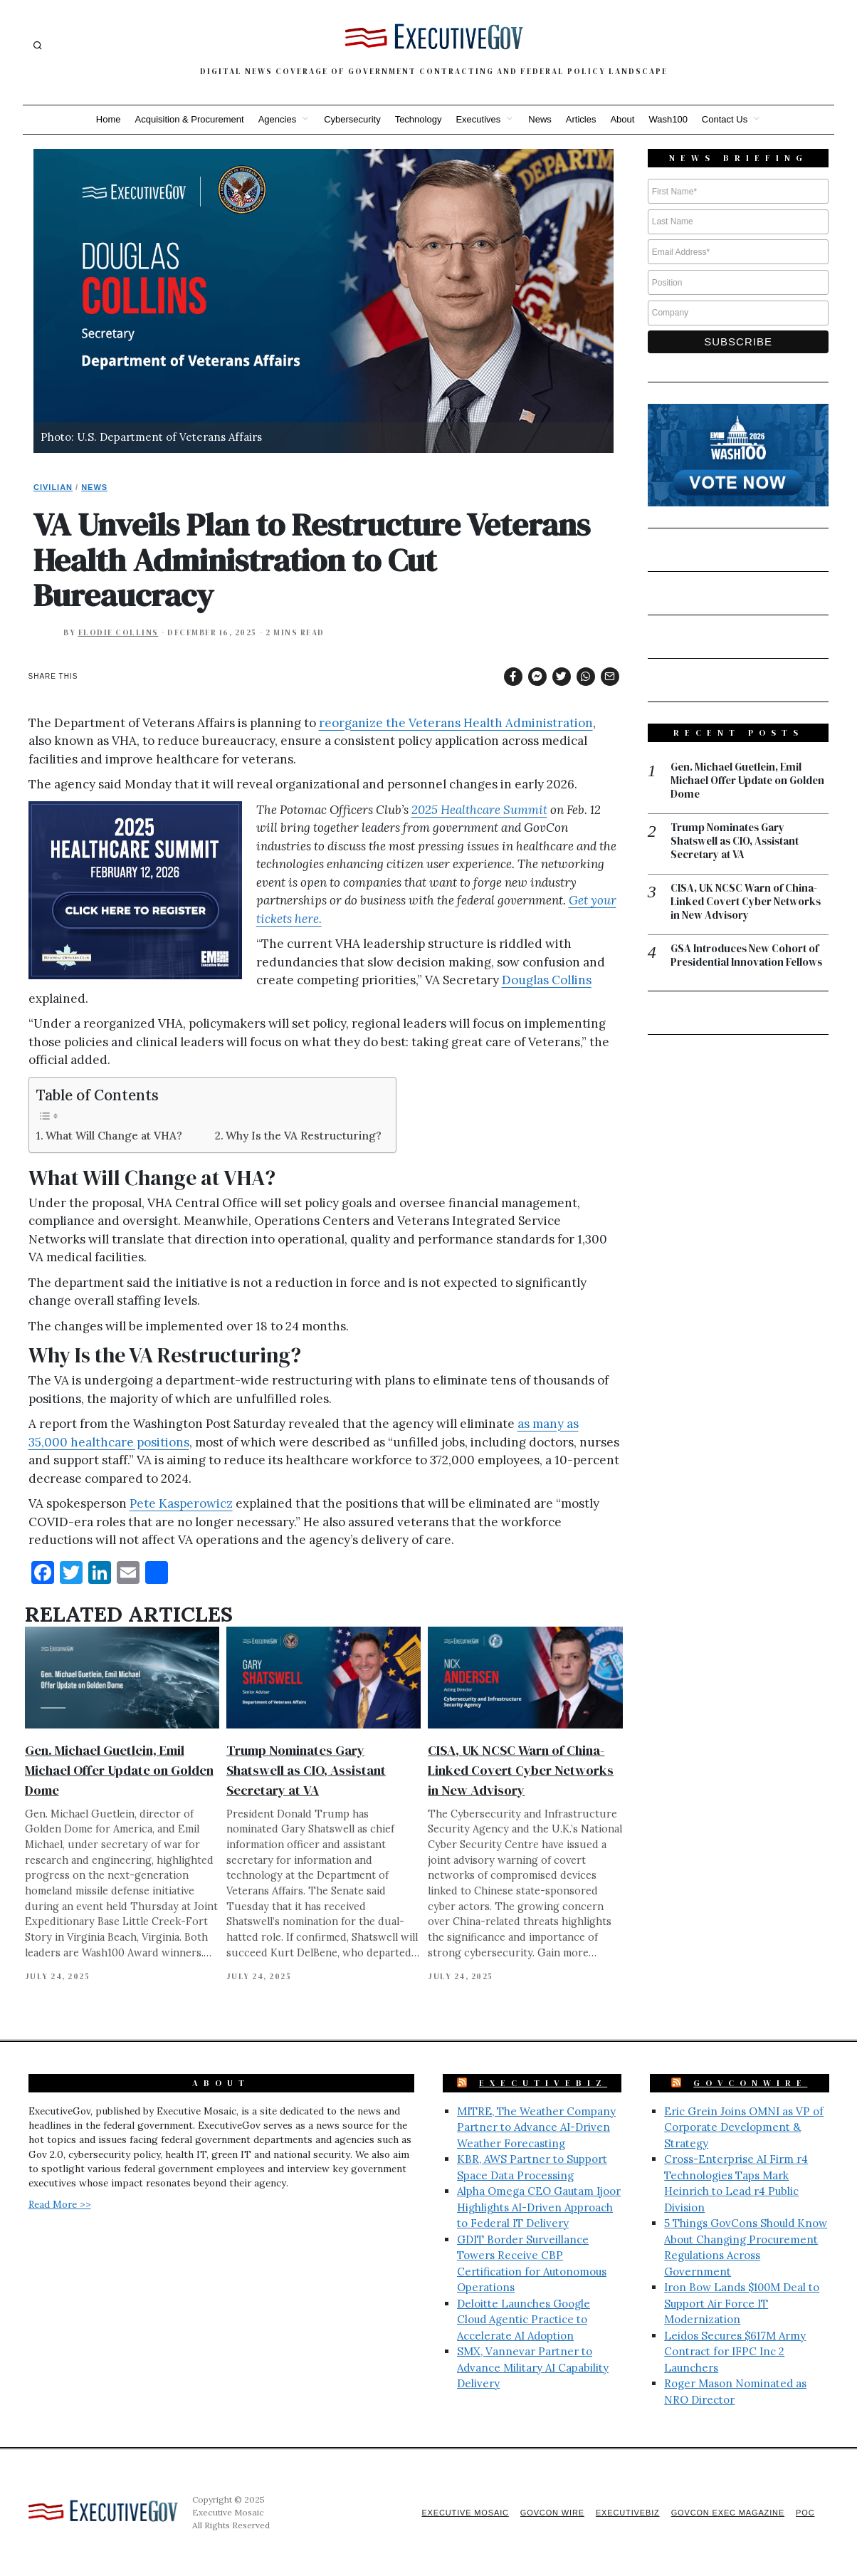  Describe the element at coordinates (189, 119) in the screenshot. I see `Acquisition & Procurement` at that location.